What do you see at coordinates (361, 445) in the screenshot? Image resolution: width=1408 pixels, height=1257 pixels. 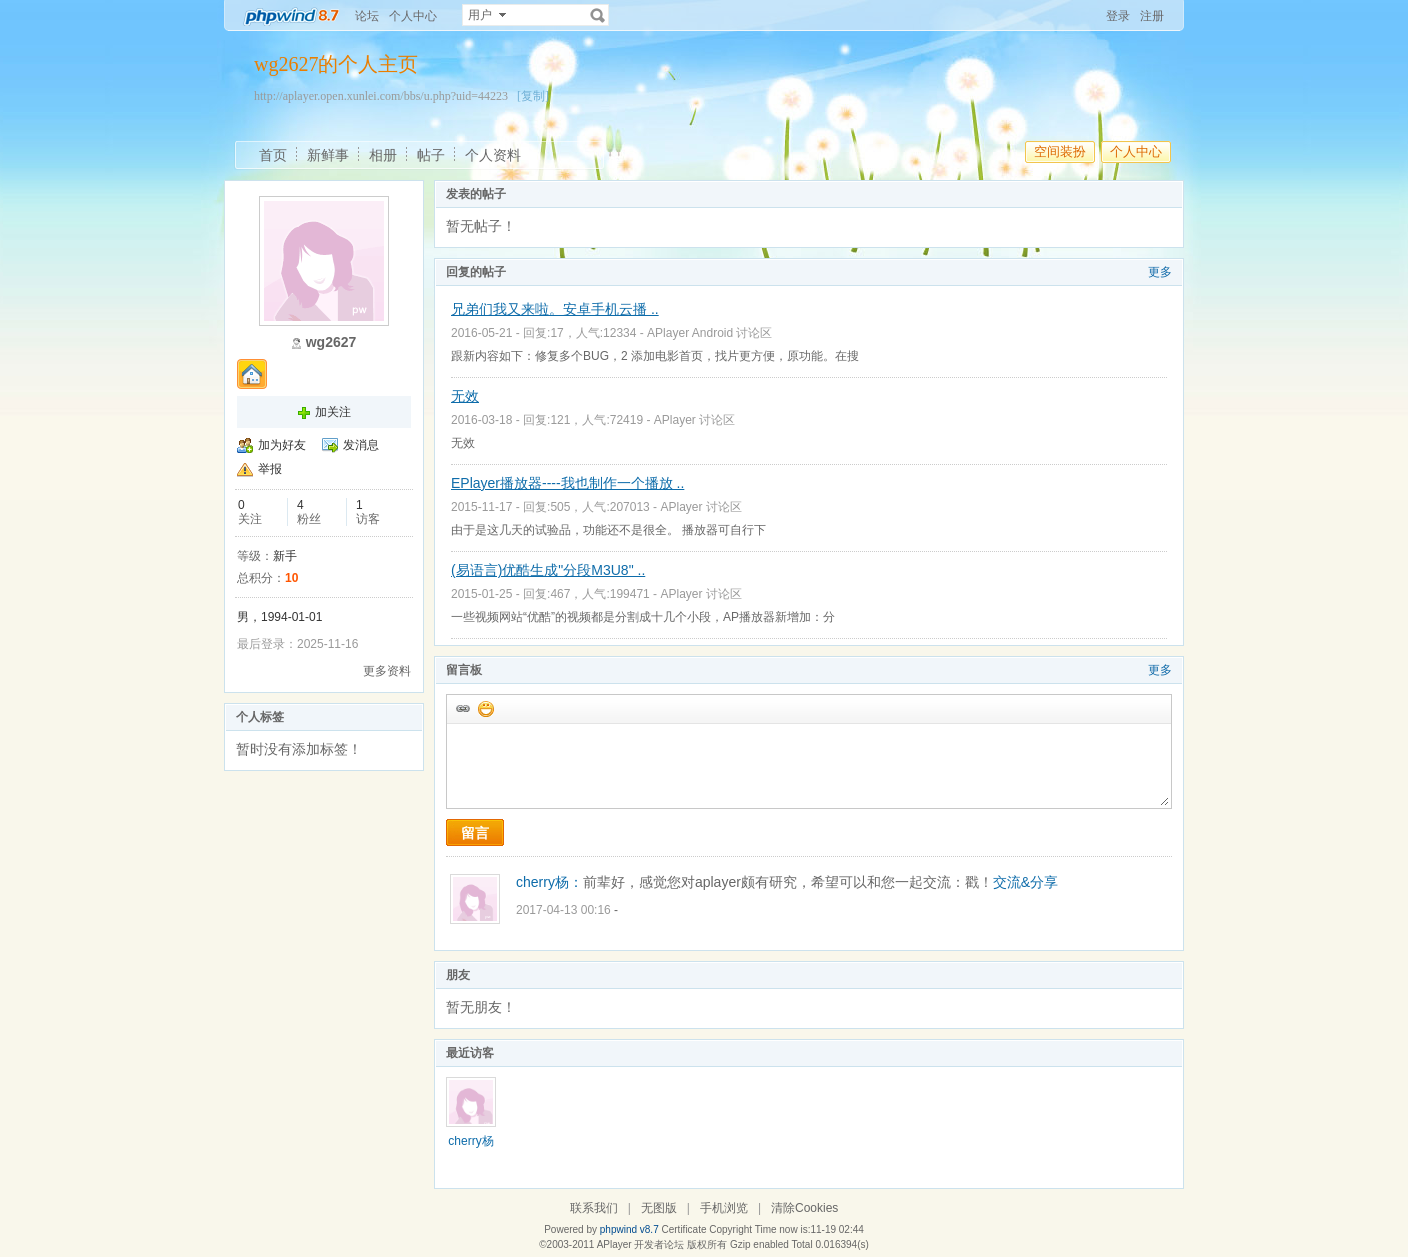 I see `发消息` at bounding box center [361, 445].